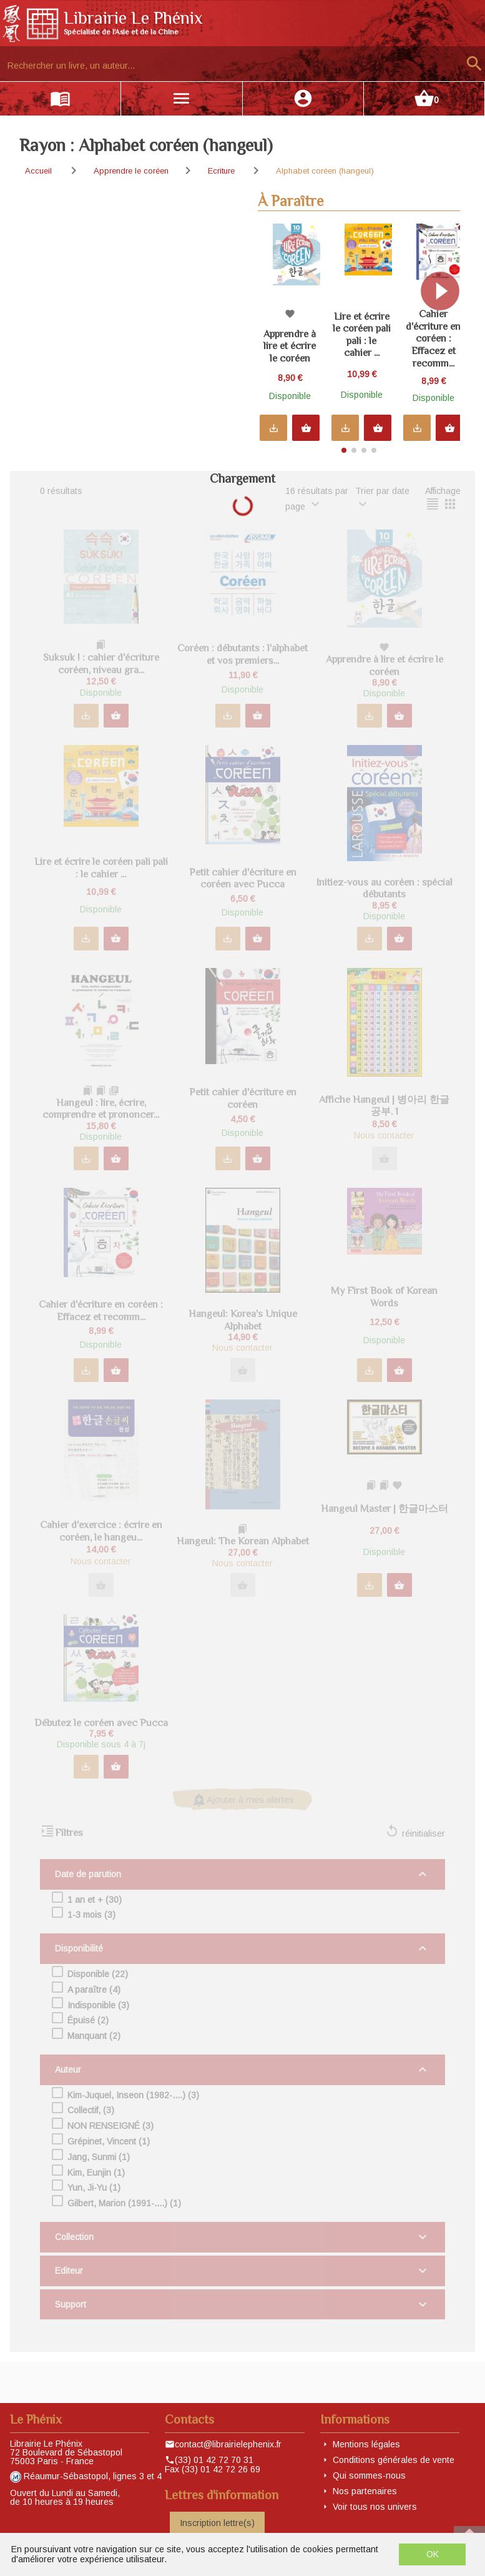  What do you see at coordinates (365, 2491) in the screenshot?
I see `Nos partenaires` at bounding box center [365, 2491].